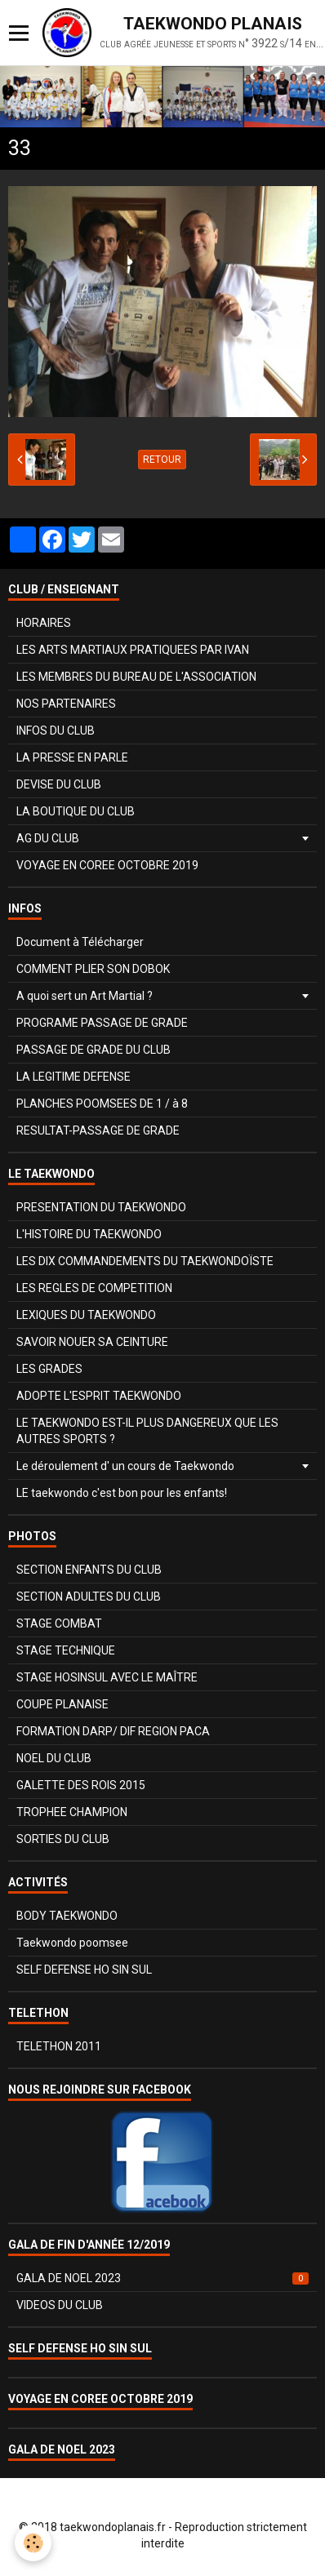 The height and width of the screenshot is (2576, 325). Describe the element at coordinates (71, 1812) in the screenshot. I see `TROPHEE CHAMPION` at that location.